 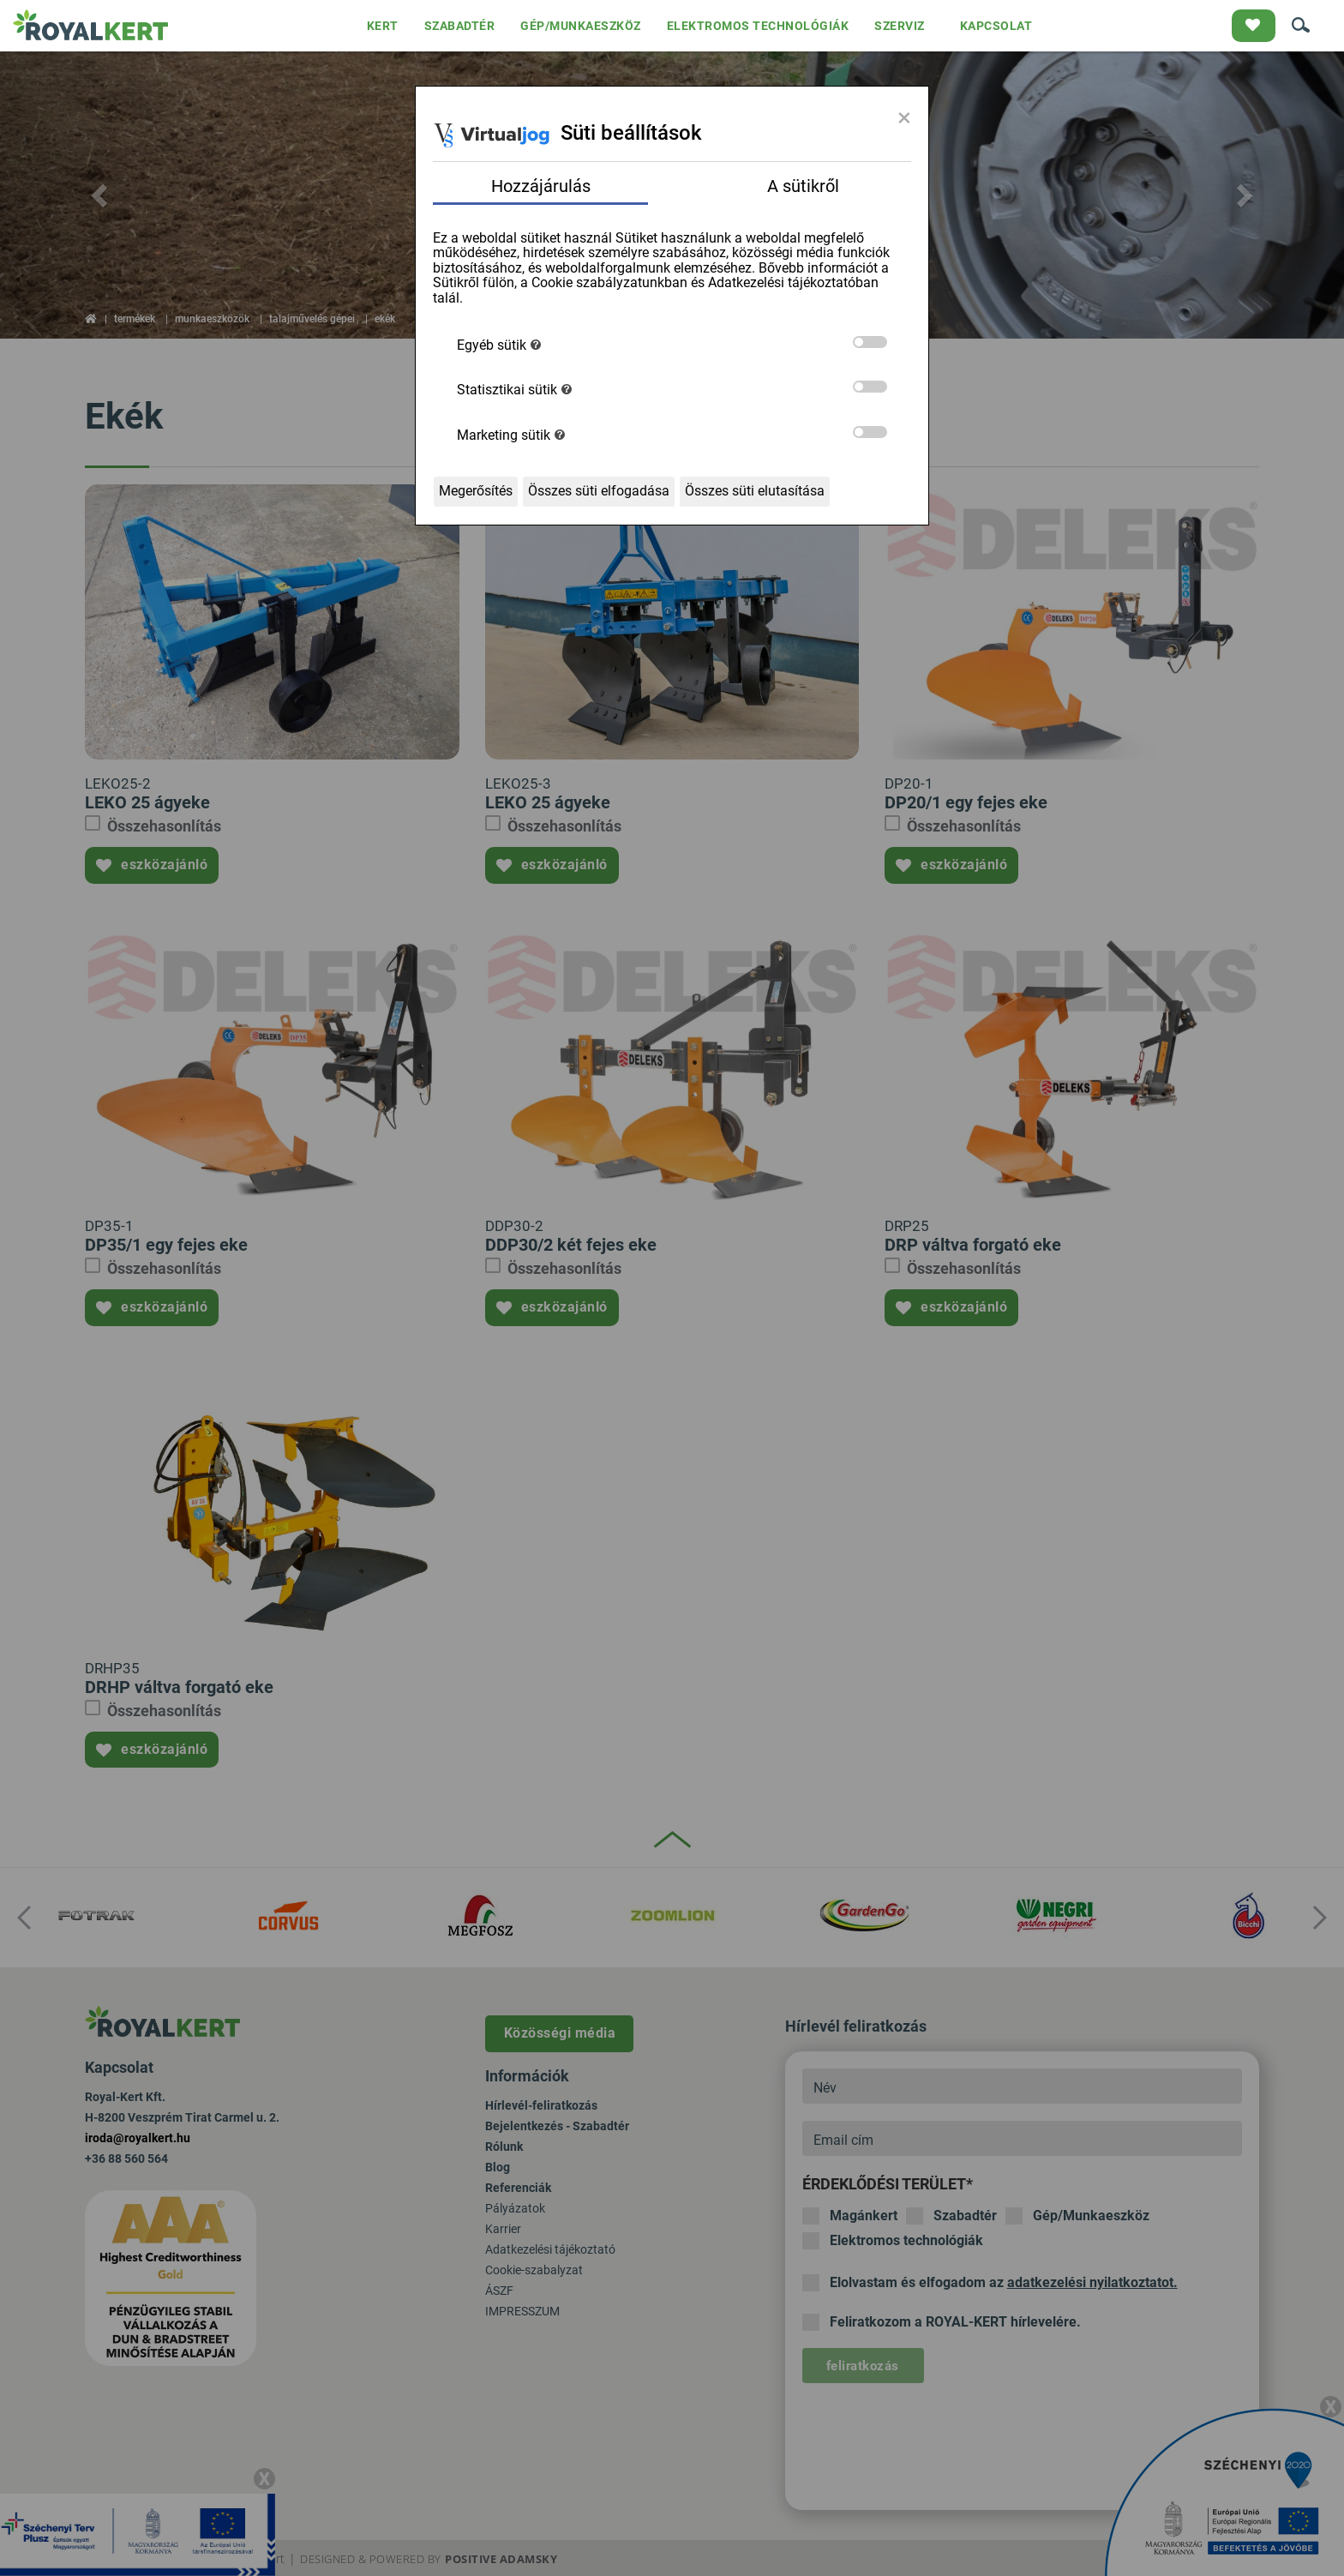 What do you see at coordinates (899, 26) in the screenshot?
I see `SZERVIZ` at bounding box center [899, 26].